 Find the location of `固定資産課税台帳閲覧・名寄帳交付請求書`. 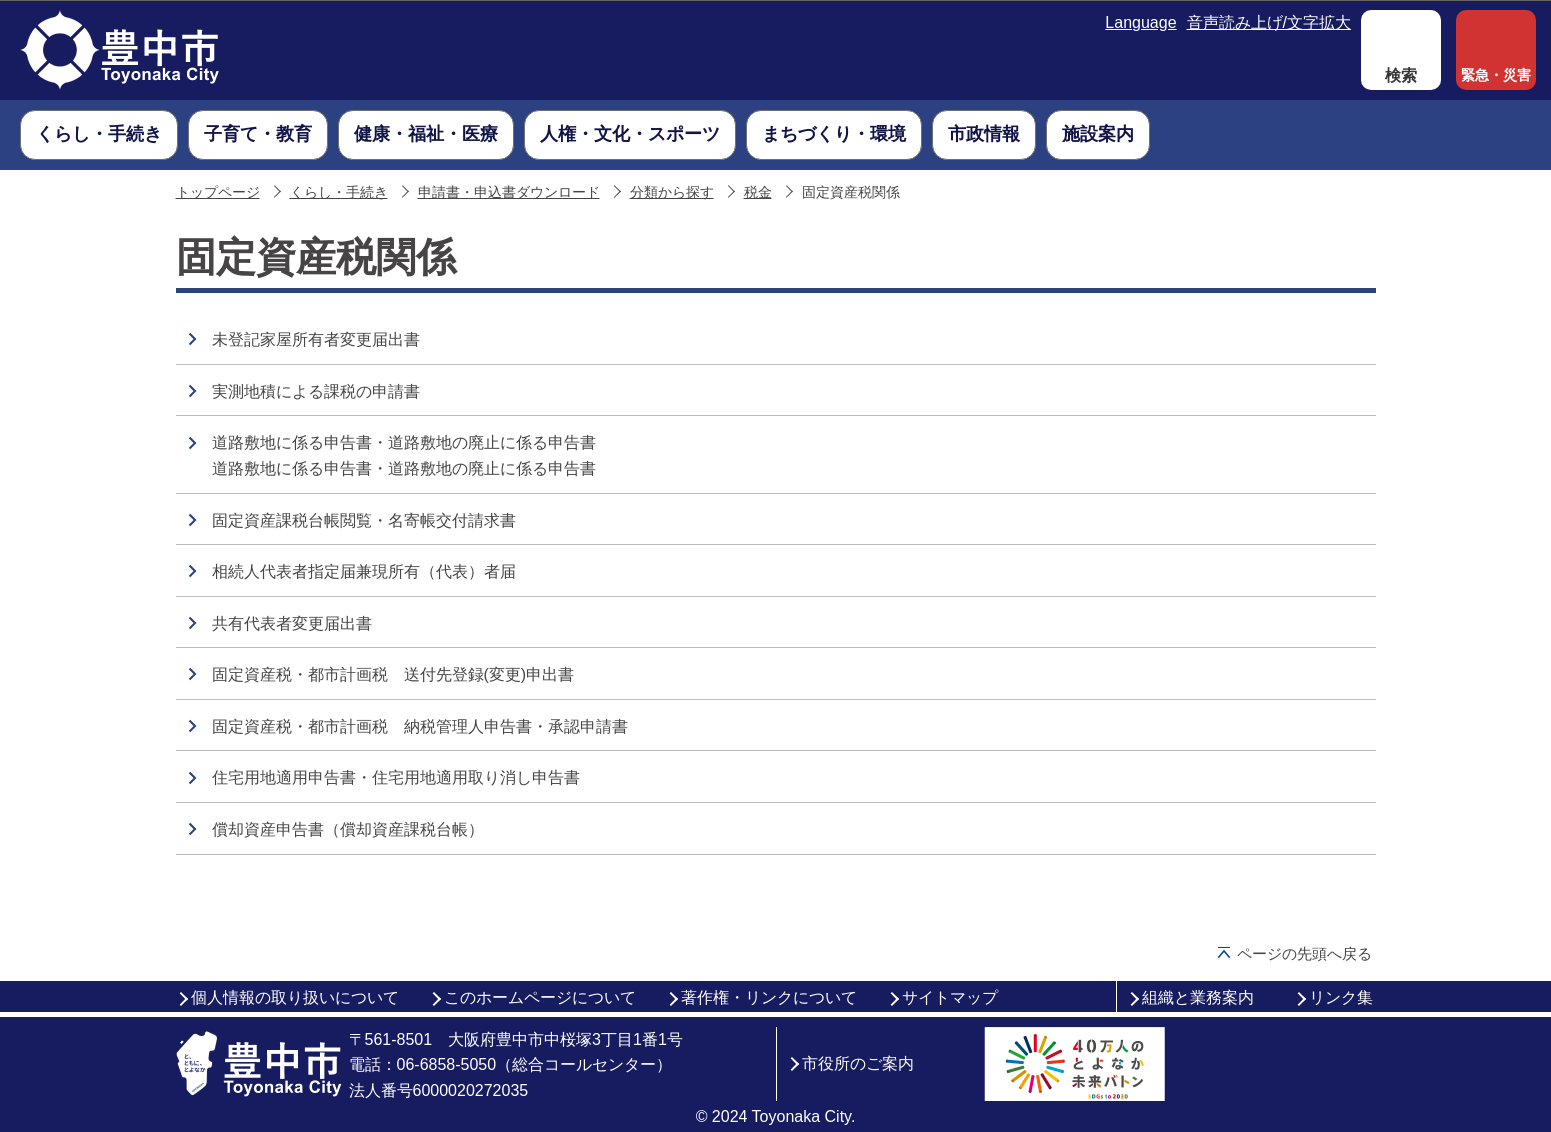

固定資産課税台帳閲覧・名寄帳交付請求書 is located at coordinates (364, 520).